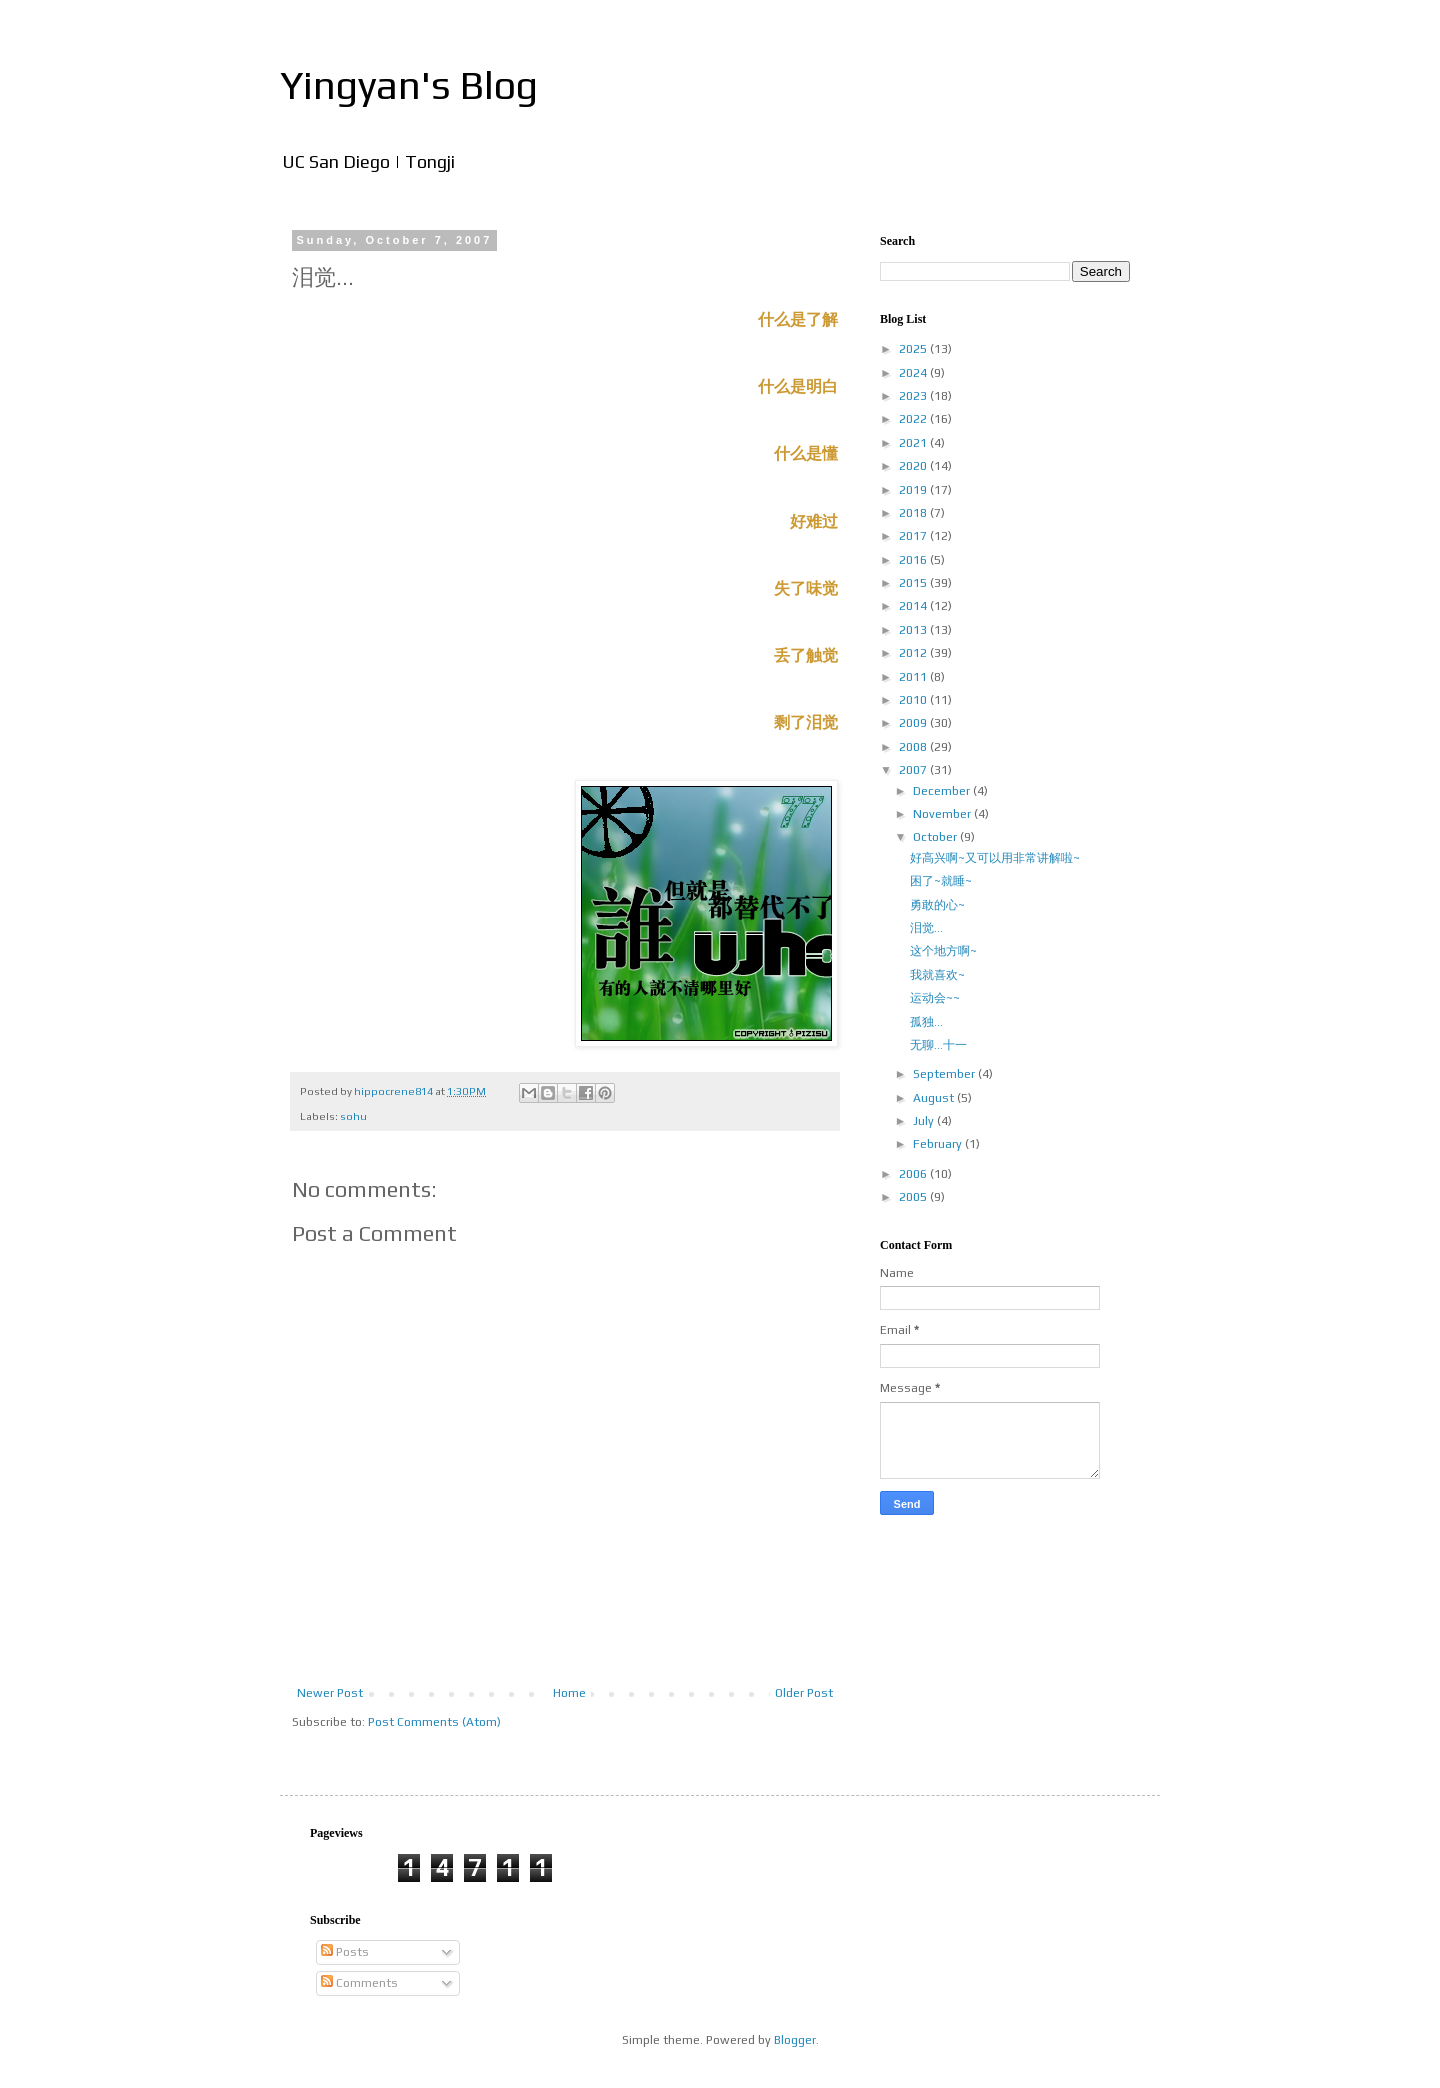 This screenshot has width=1440, height=2088. I want to click on 2009, so click(914, 723).